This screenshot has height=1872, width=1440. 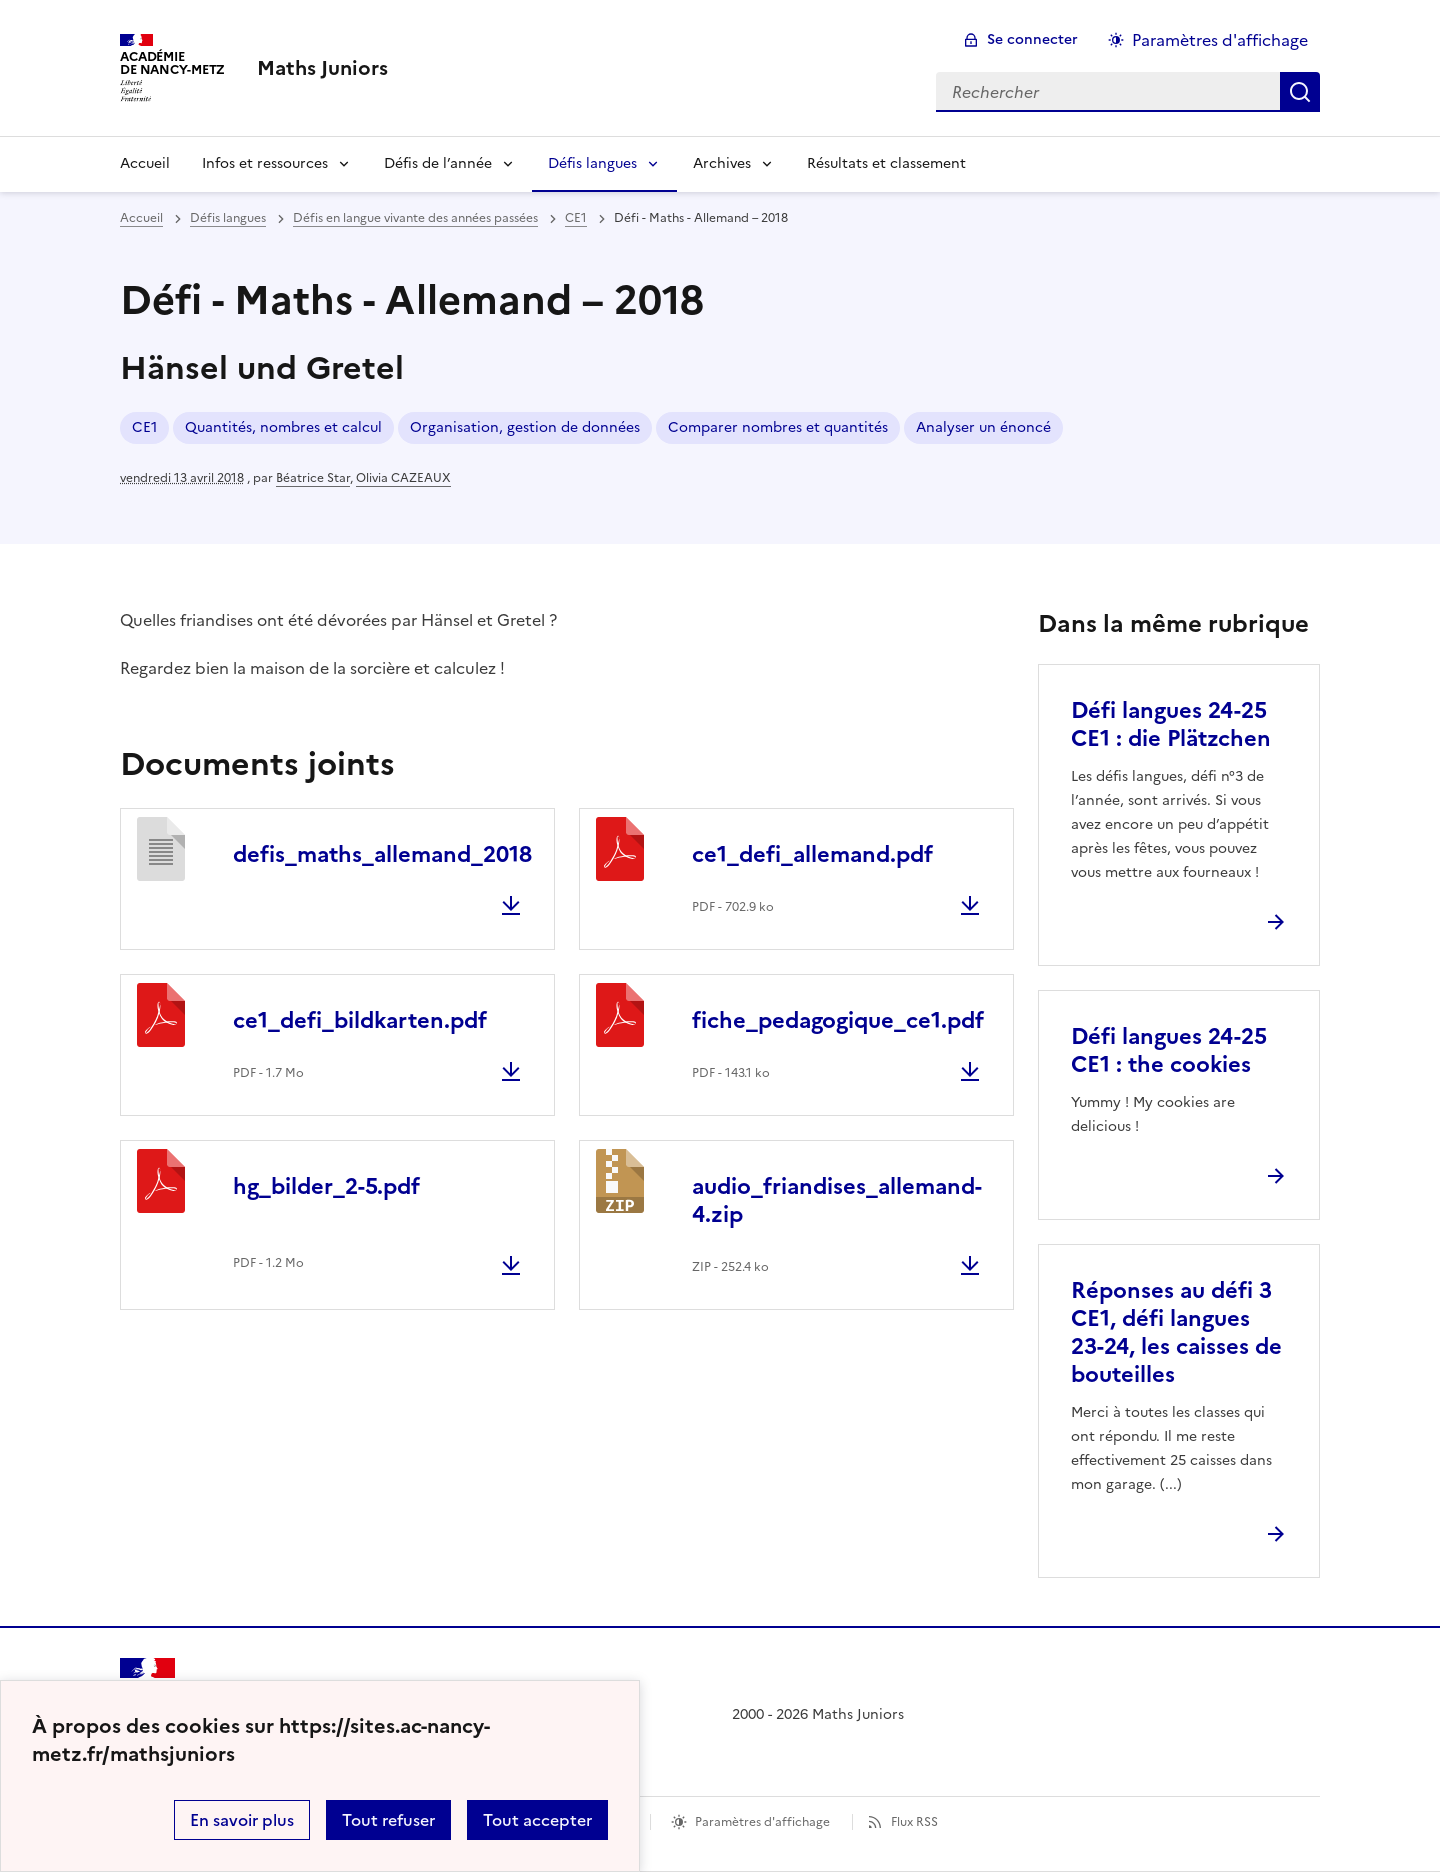 What do you see at coordinates (576, 218) in the screenshot?
I see `CE1 [ouvrir la rubrique CE1]` at bounding box center [576, 218].